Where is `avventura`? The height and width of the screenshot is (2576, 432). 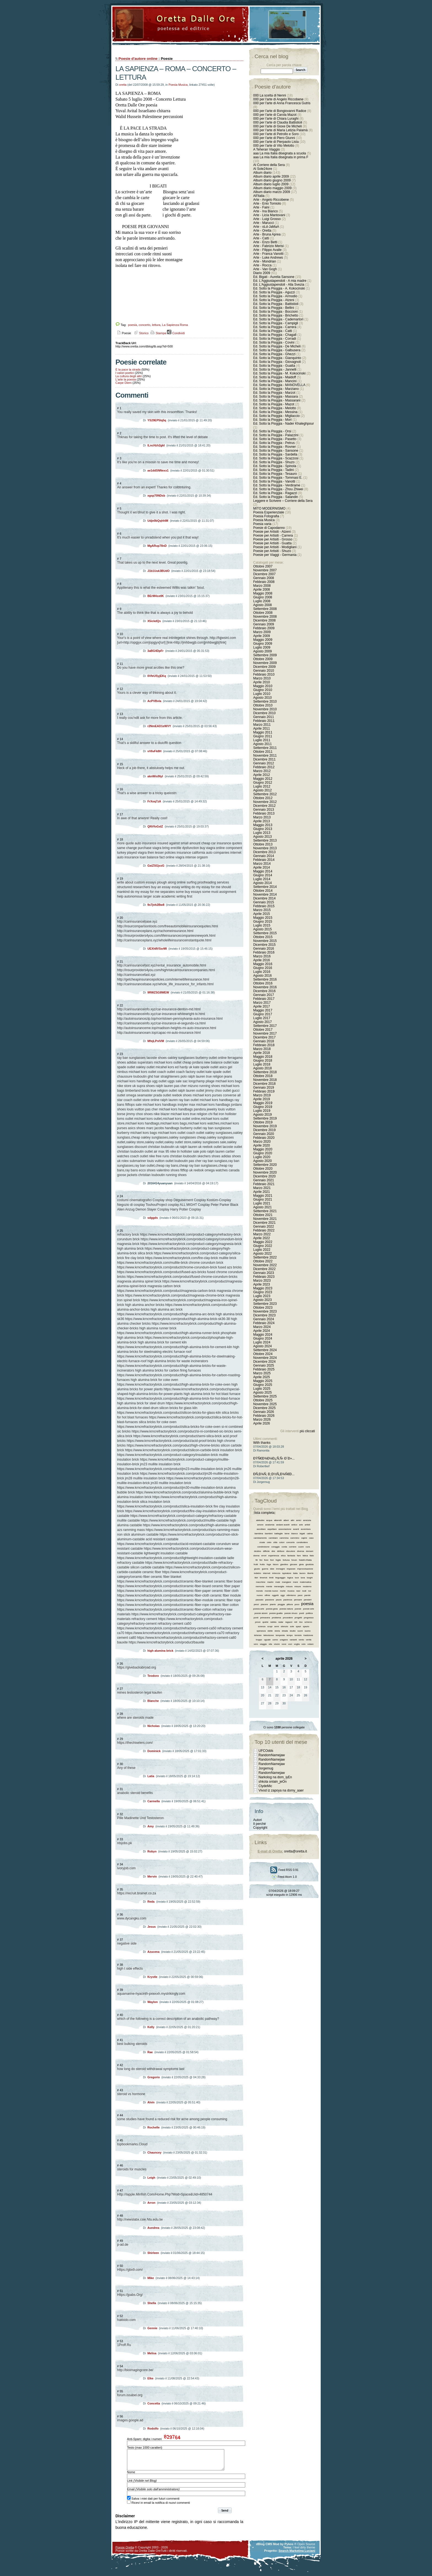
avventura is located at coordinates (305, 1529).